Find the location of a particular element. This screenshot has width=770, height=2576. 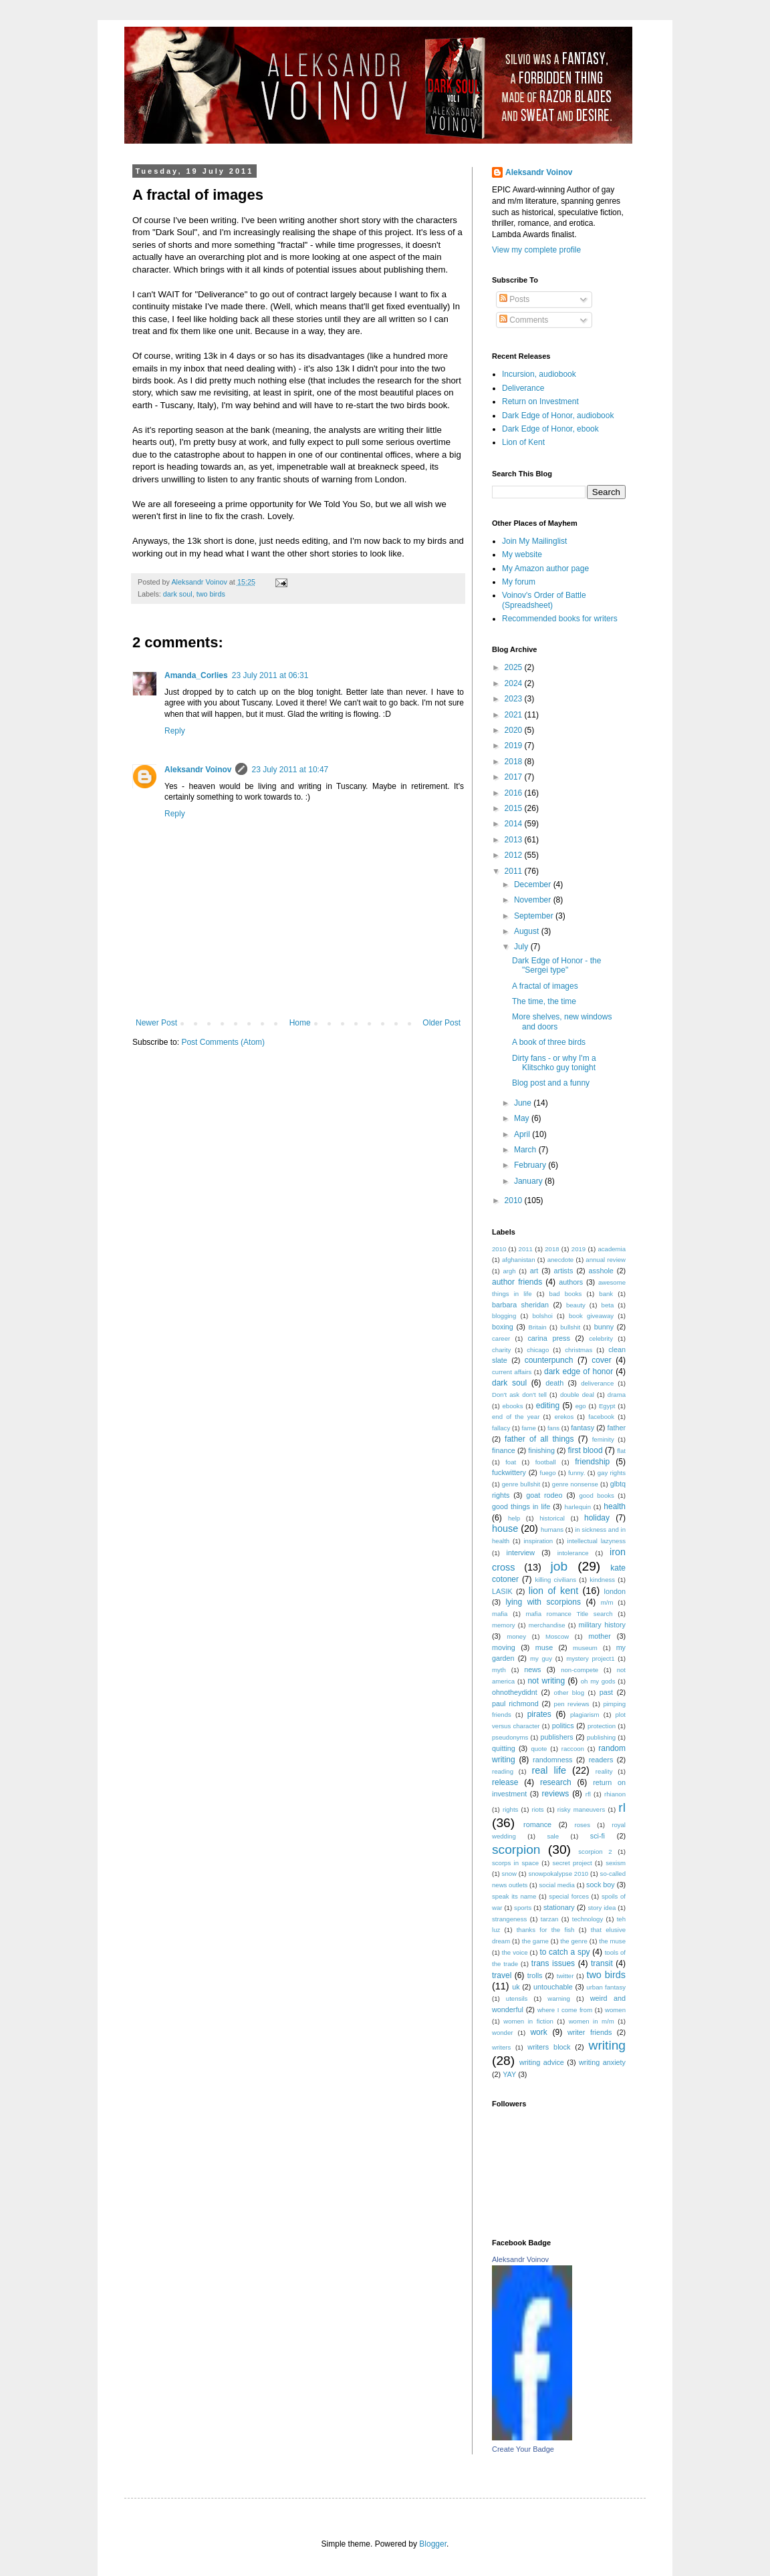

reality is located at coordinates (604, 1771).